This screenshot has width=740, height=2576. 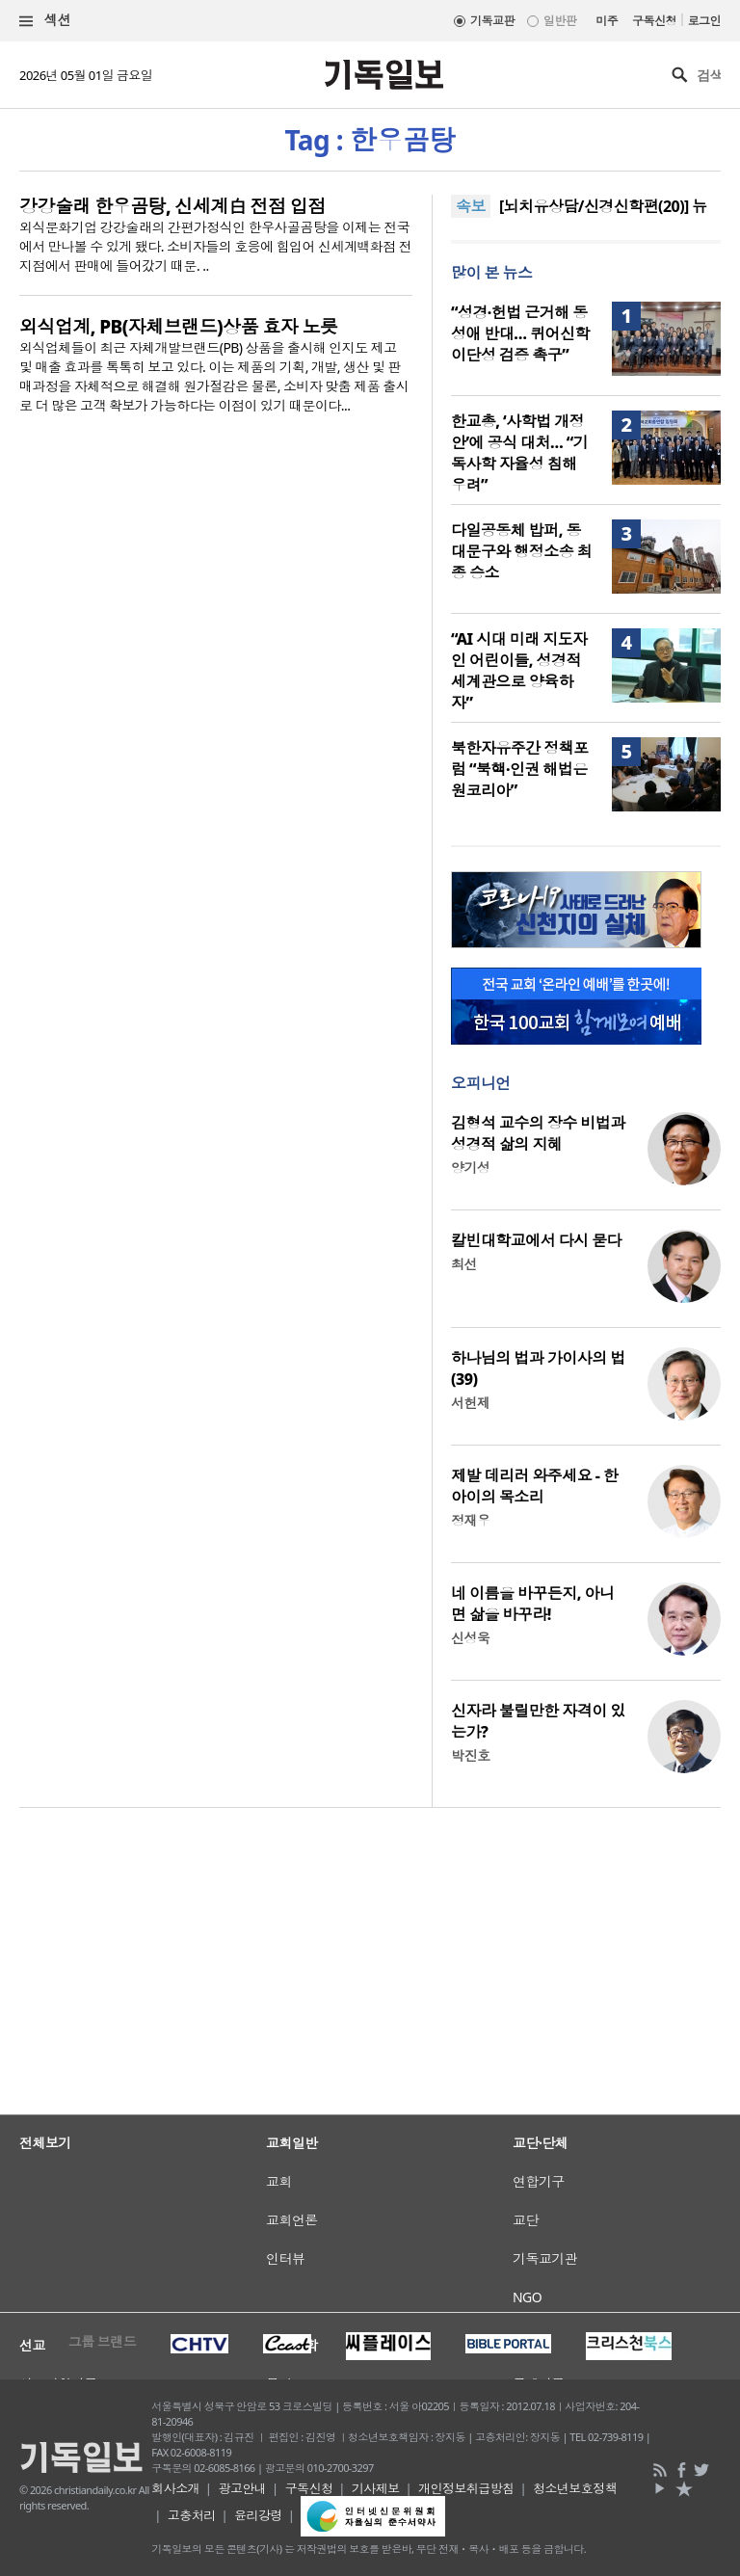 What do you see at coordinates (175, 2488) in the screenshot?
I see `회사소개` at bounding box center [175, 2488].